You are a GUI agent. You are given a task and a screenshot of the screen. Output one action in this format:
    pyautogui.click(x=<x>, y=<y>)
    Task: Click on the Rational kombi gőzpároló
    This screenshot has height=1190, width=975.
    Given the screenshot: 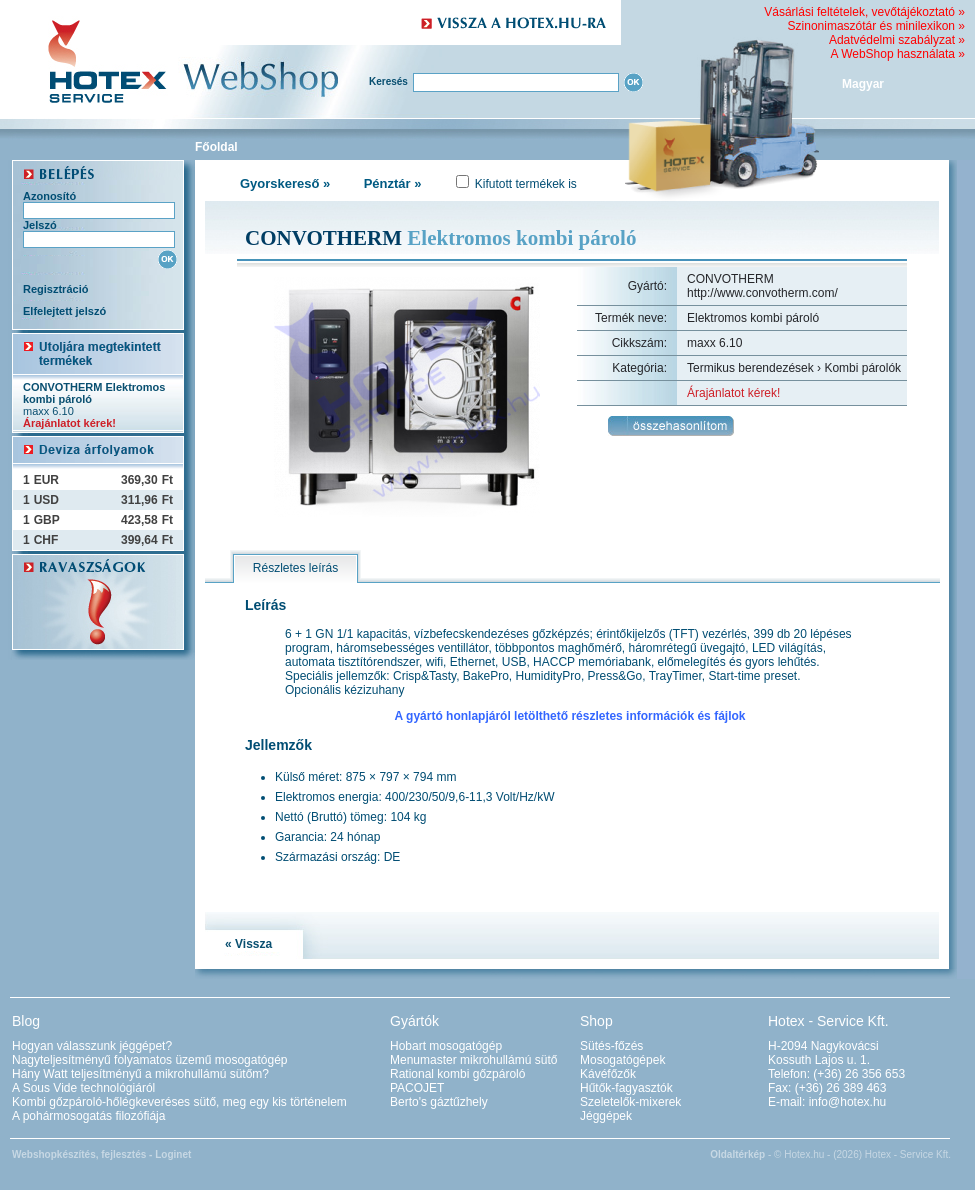 What is the action you would take?
    pyautogui.click(x=457, y=1074)
    